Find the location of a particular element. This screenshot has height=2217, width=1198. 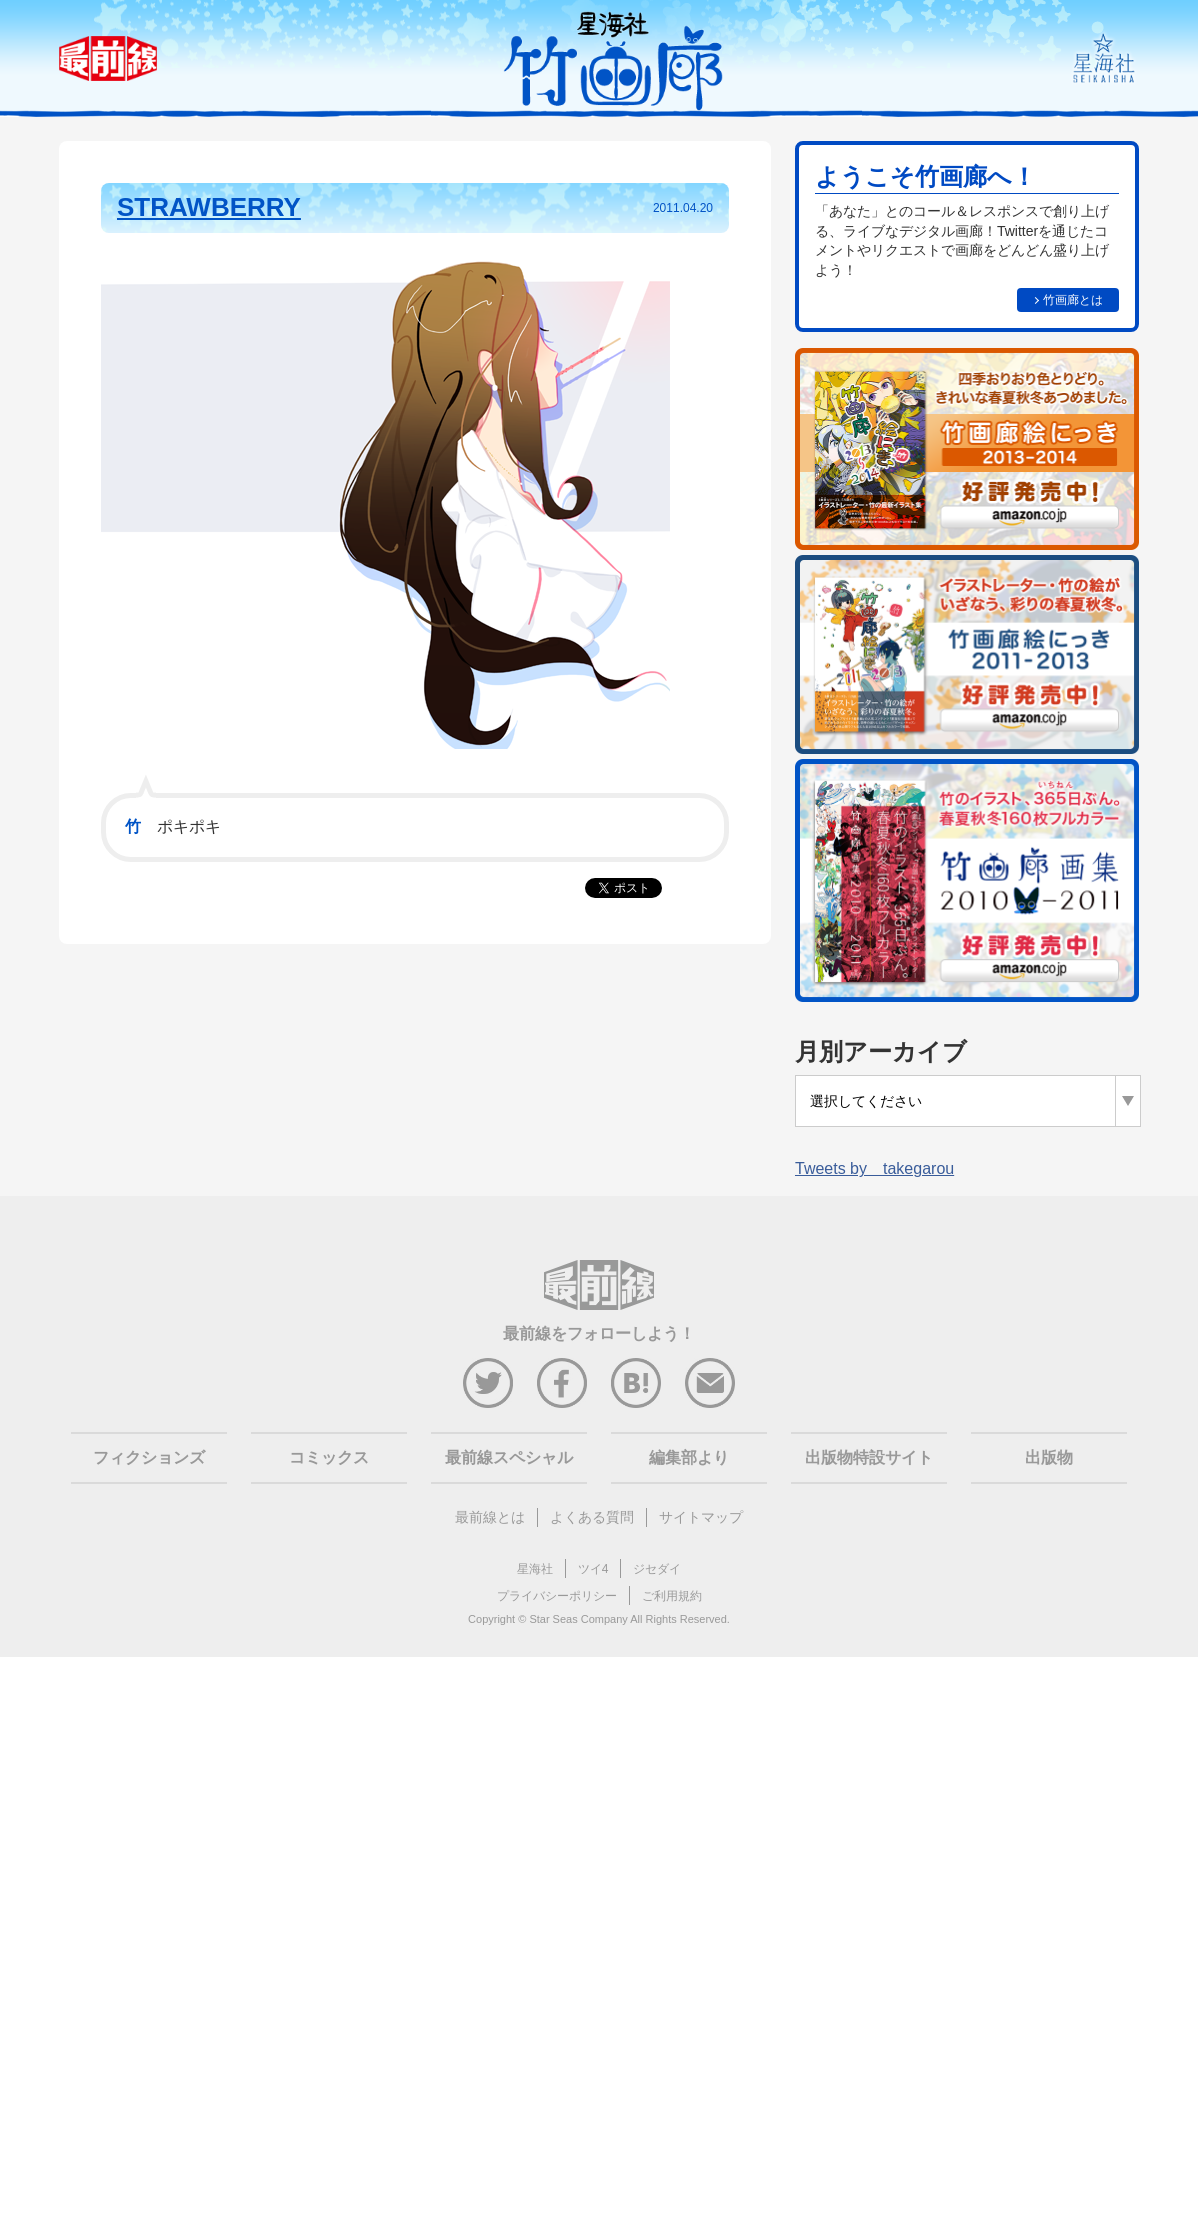

よくある質問 is located at coordinates (592, 1517).